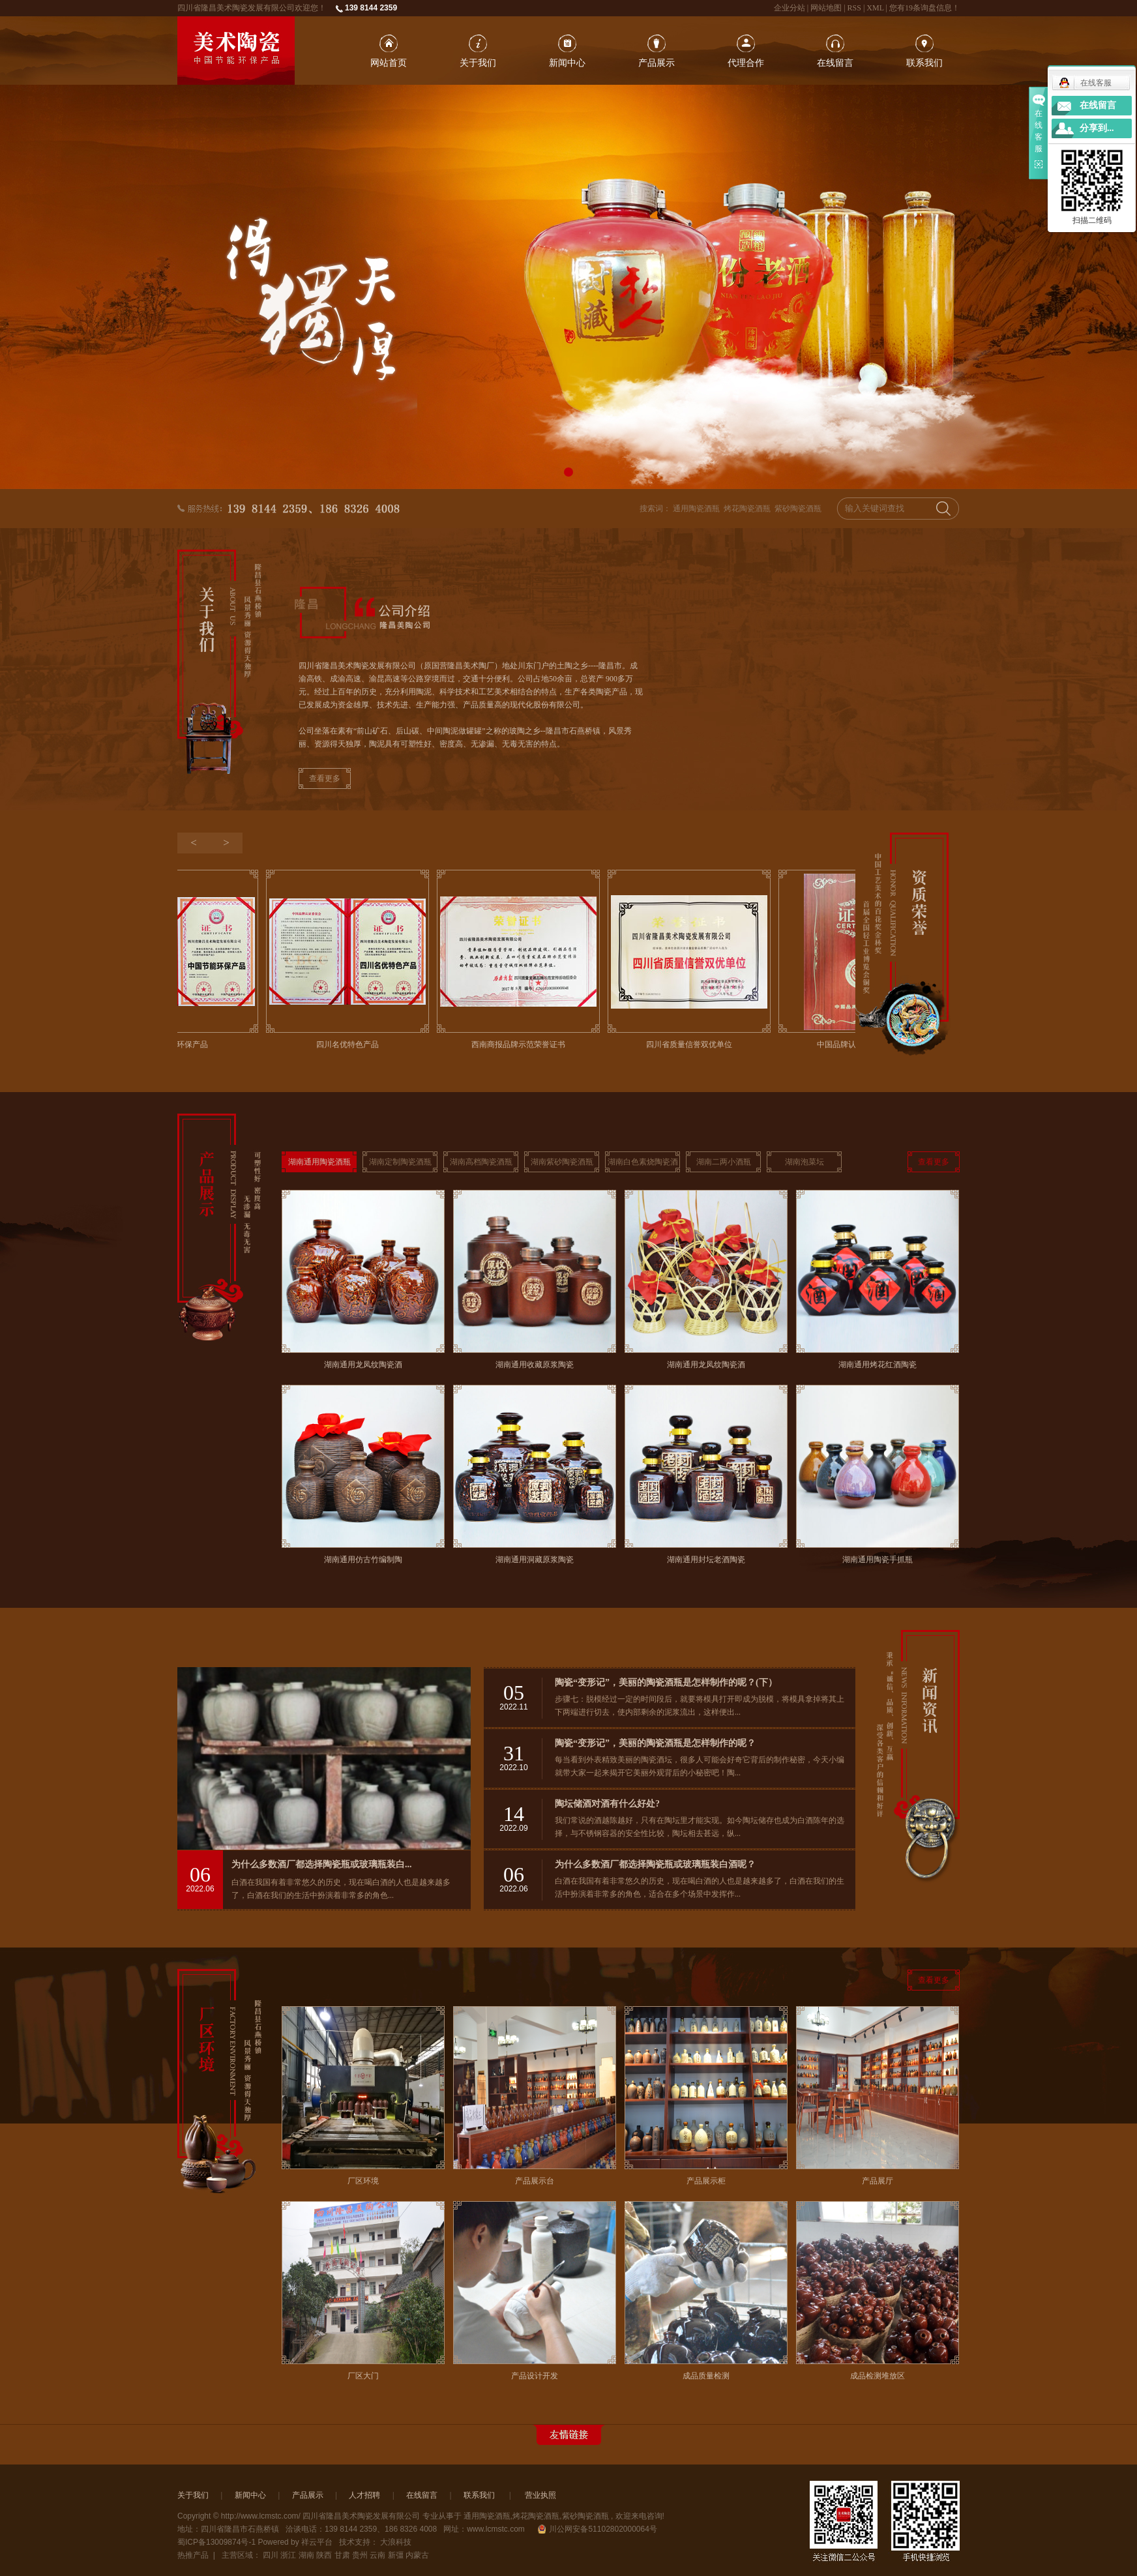  I want to click on 陕西, so click(324, 2555).